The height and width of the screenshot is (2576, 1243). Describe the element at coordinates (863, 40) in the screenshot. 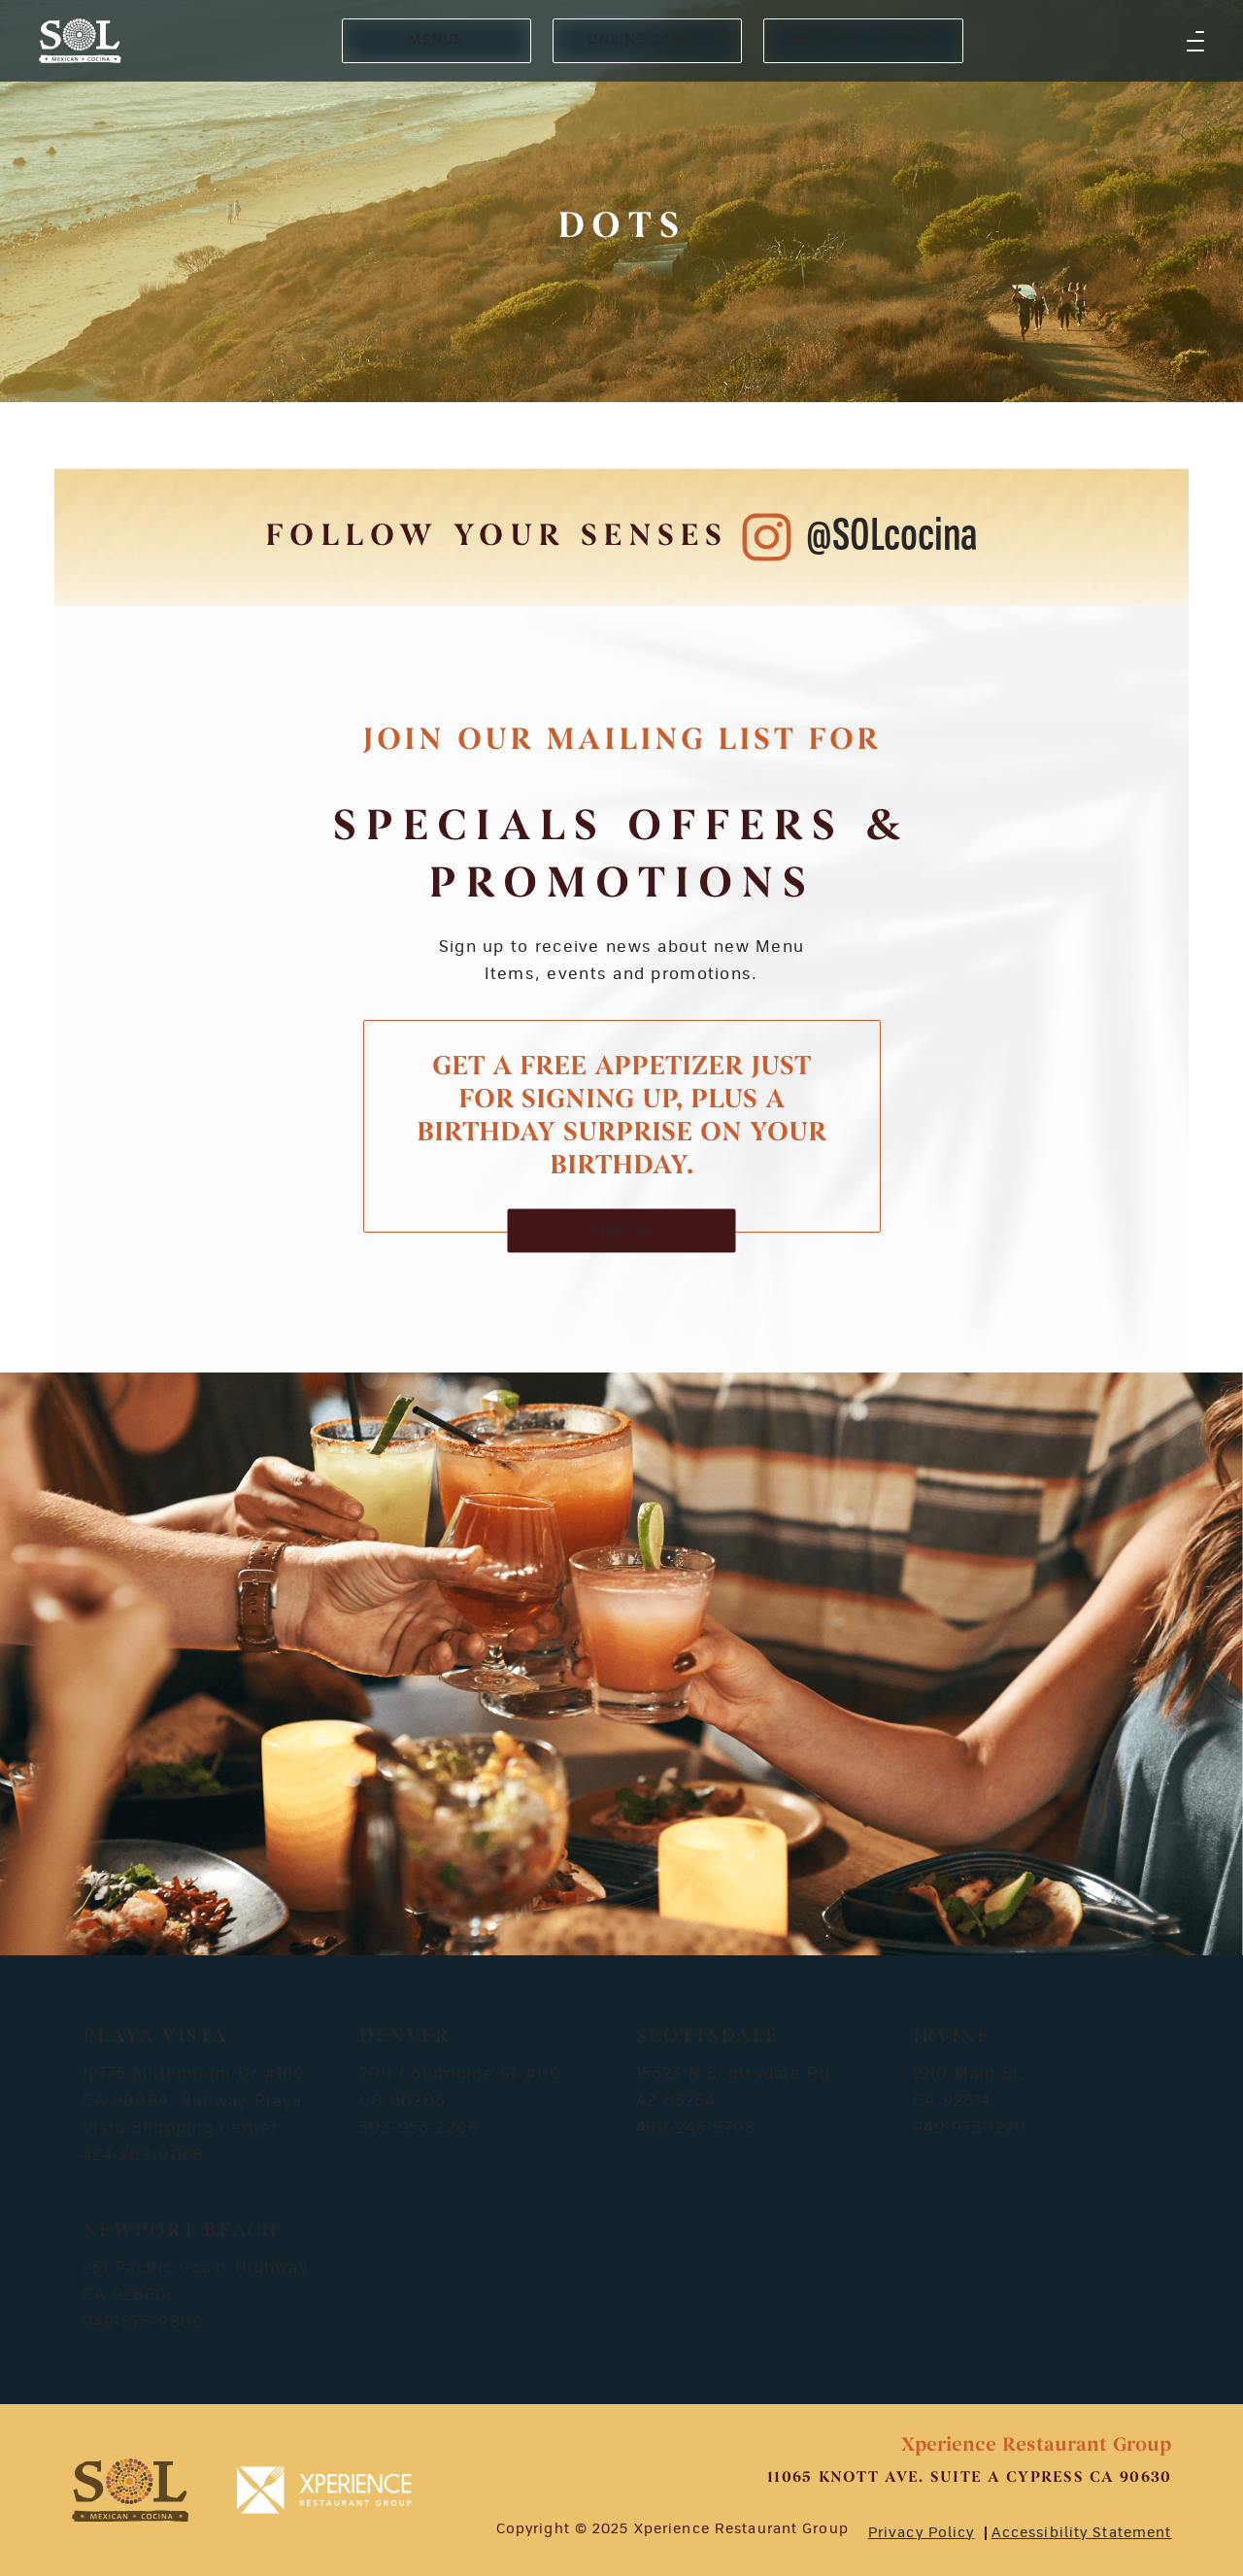

I see `RESERVE A TABLE` at that location.